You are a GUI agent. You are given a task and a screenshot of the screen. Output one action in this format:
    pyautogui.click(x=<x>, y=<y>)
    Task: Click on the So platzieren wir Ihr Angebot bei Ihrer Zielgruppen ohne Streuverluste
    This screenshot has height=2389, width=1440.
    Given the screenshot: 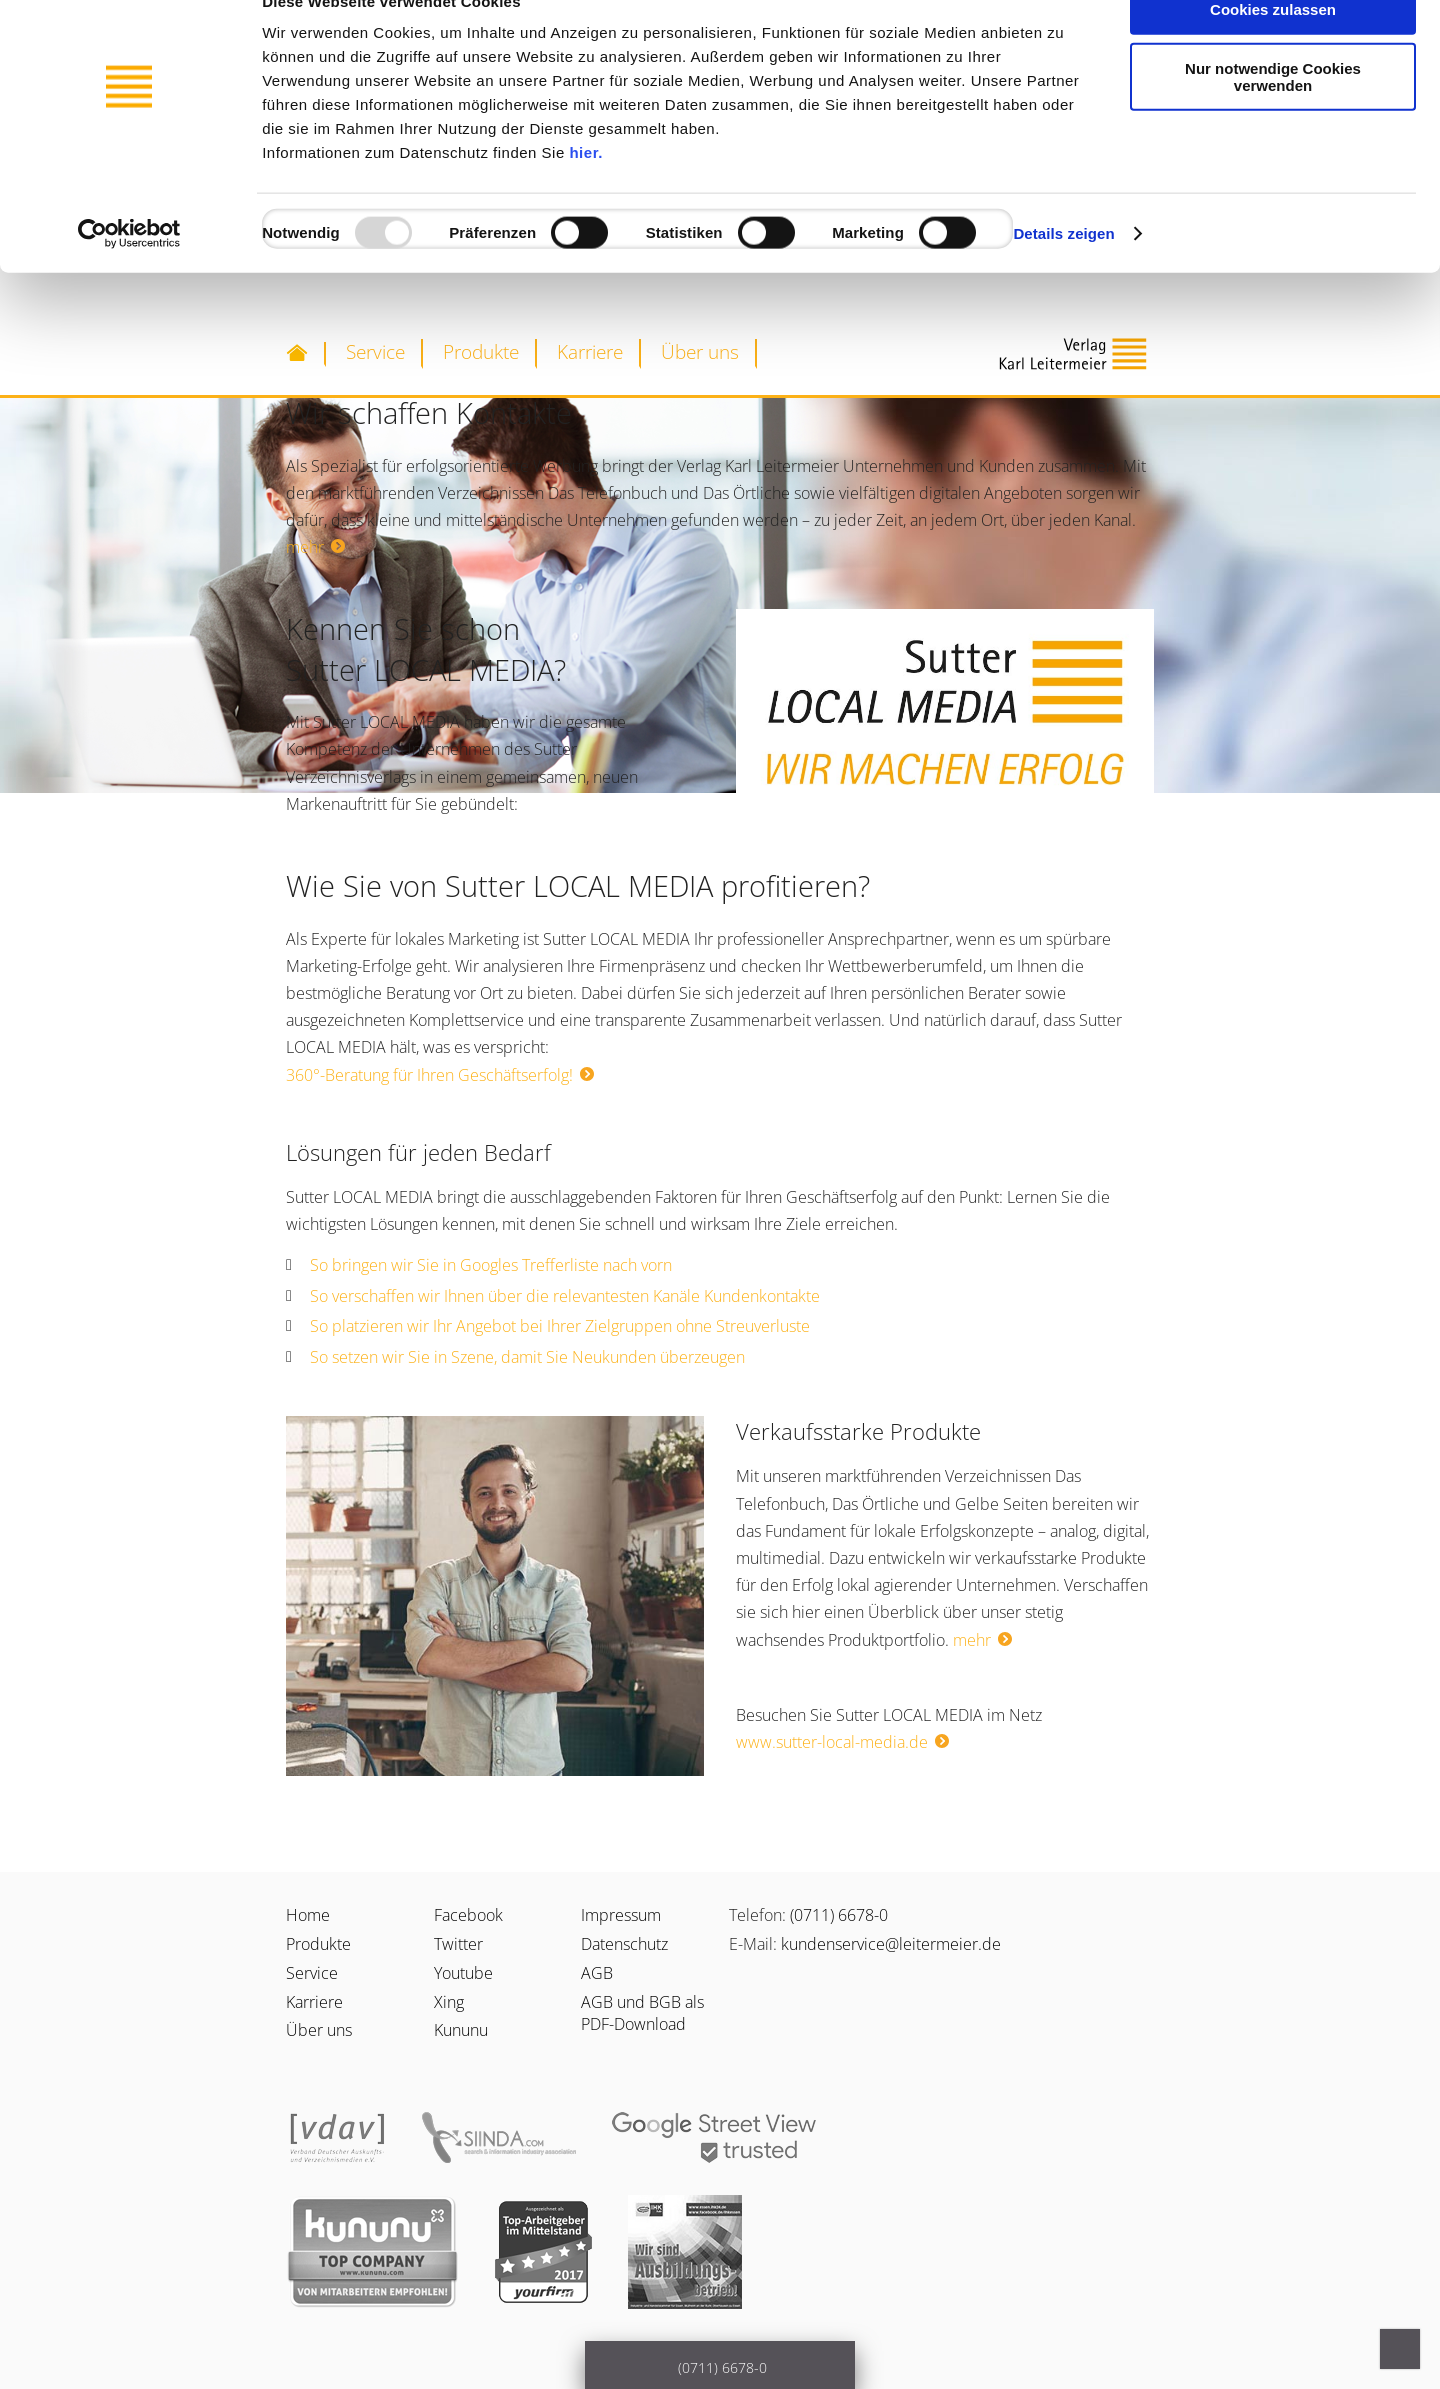 What is the action you would take?
    pyautogui.click(x=560, y=1326)
    